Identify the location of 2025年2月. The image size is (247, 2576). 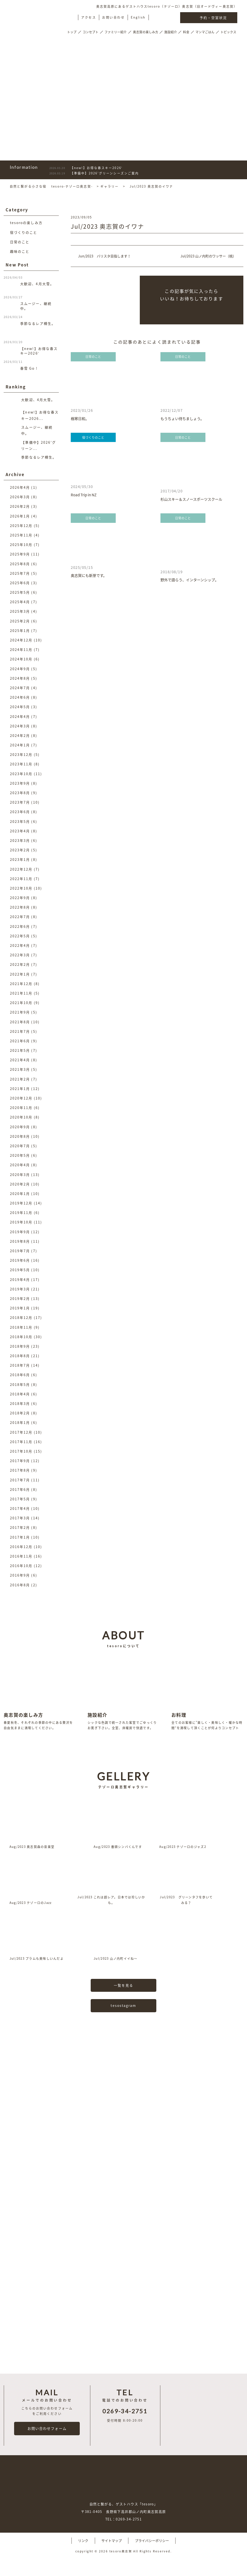
(20, 621).